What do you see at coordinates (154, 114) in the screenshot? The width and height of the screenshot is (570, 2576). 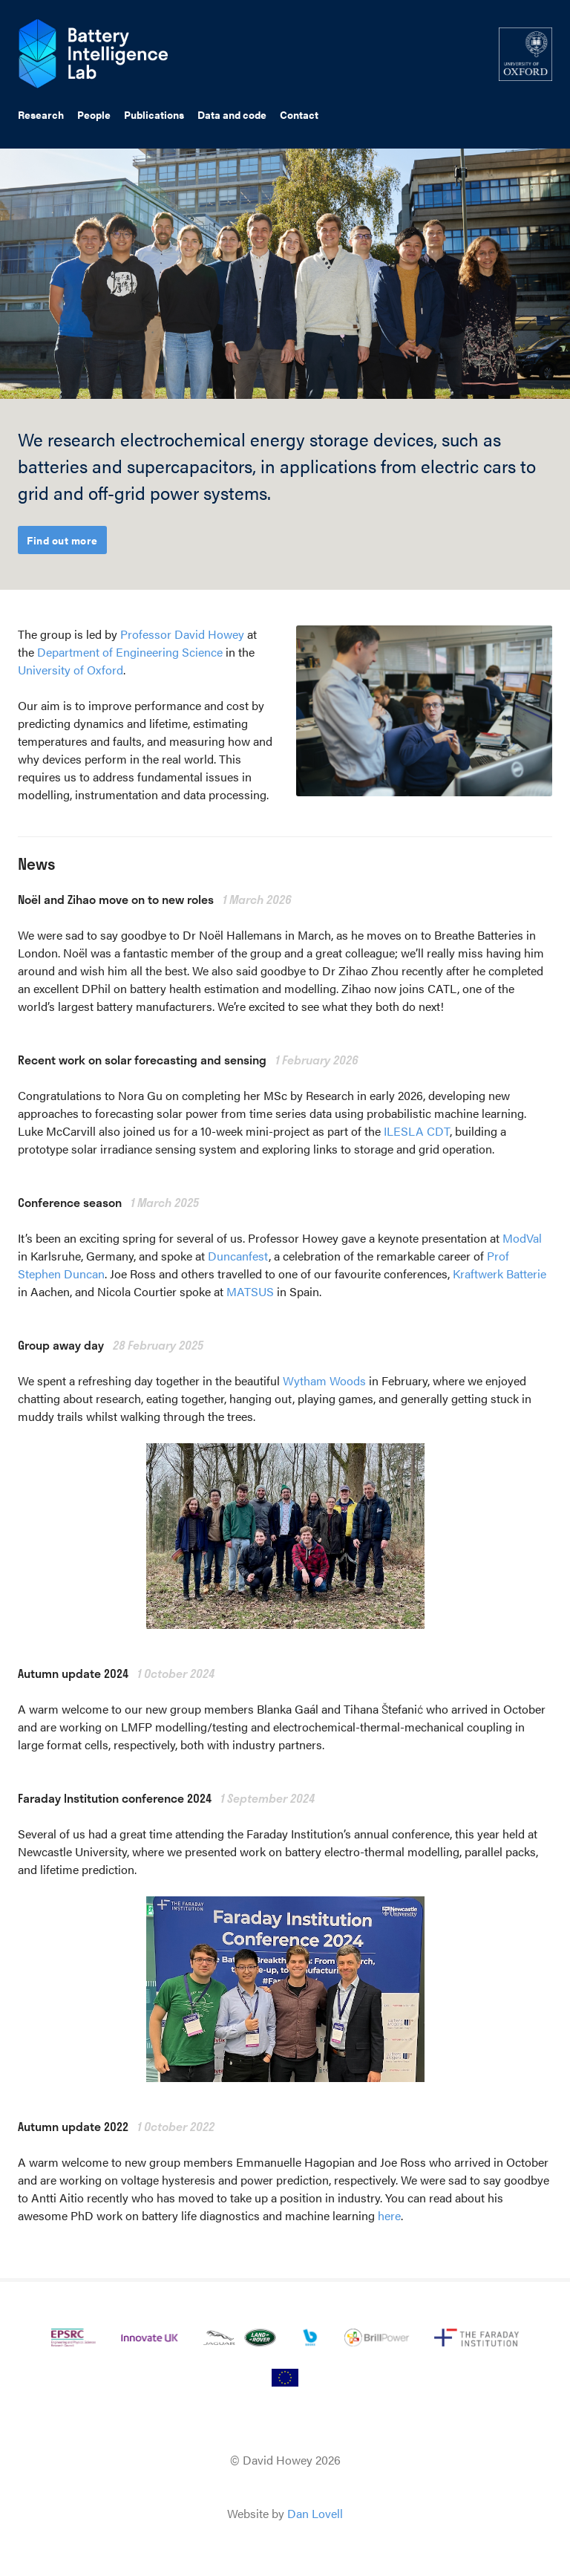 I see `Publications` at bounding box center [154, 114].